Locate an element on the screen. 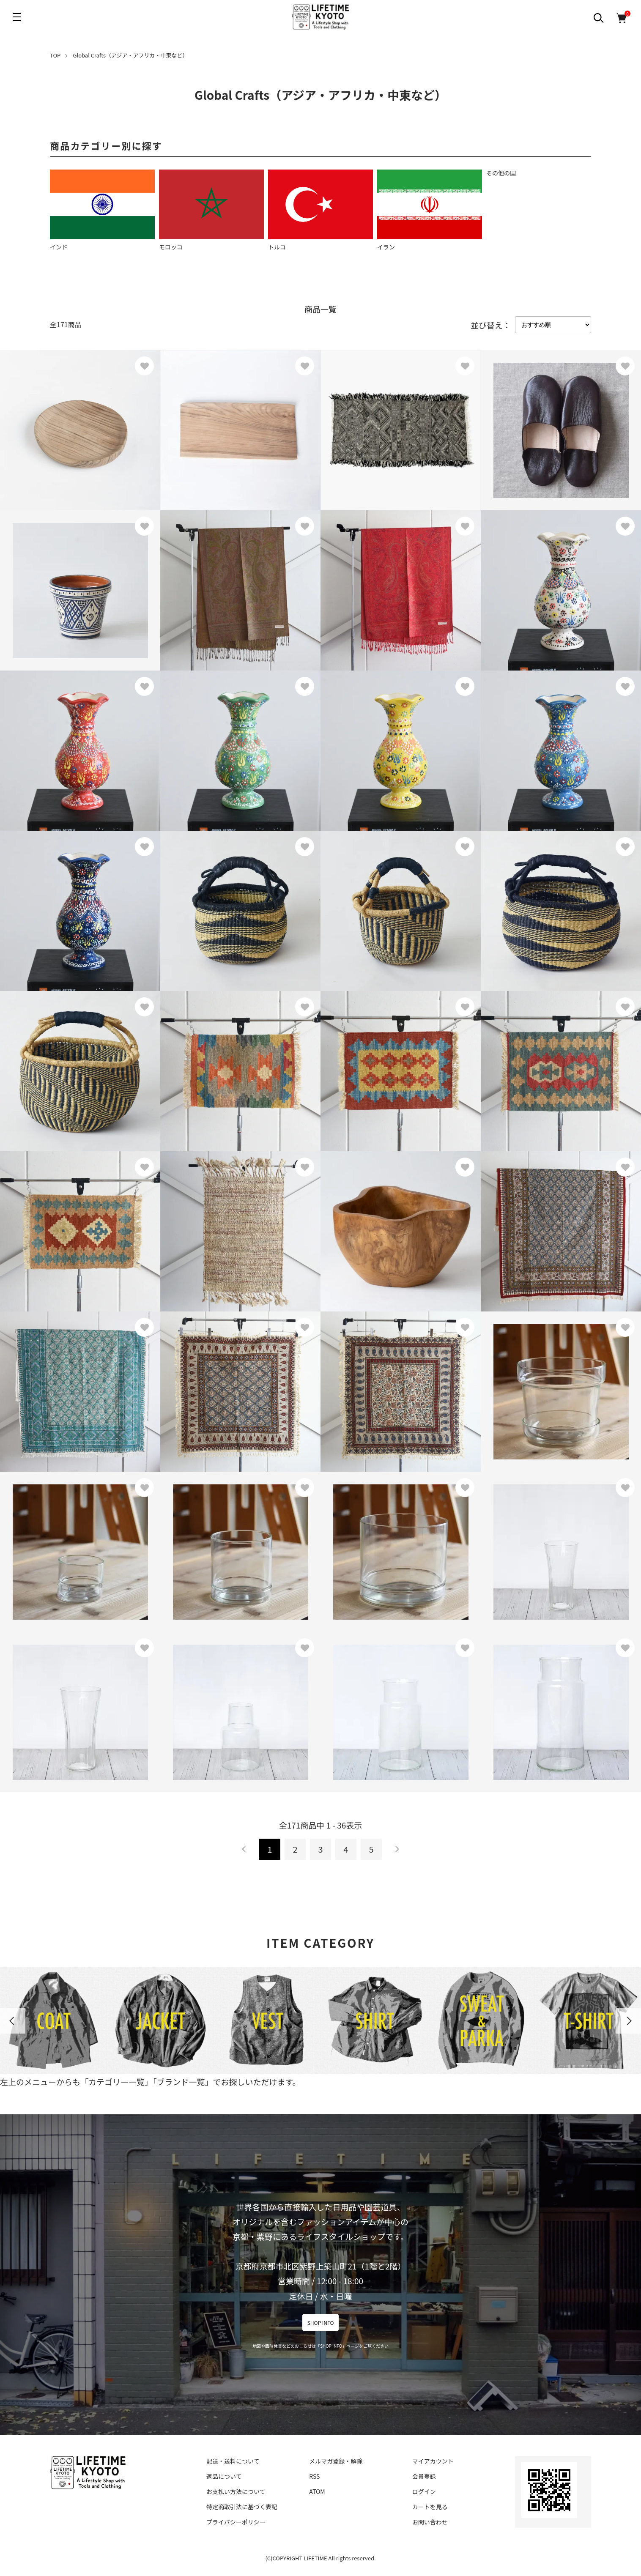 The width and height of the screenshot is (641, 2576). [メニュー] is located at coordinates (17, 17).